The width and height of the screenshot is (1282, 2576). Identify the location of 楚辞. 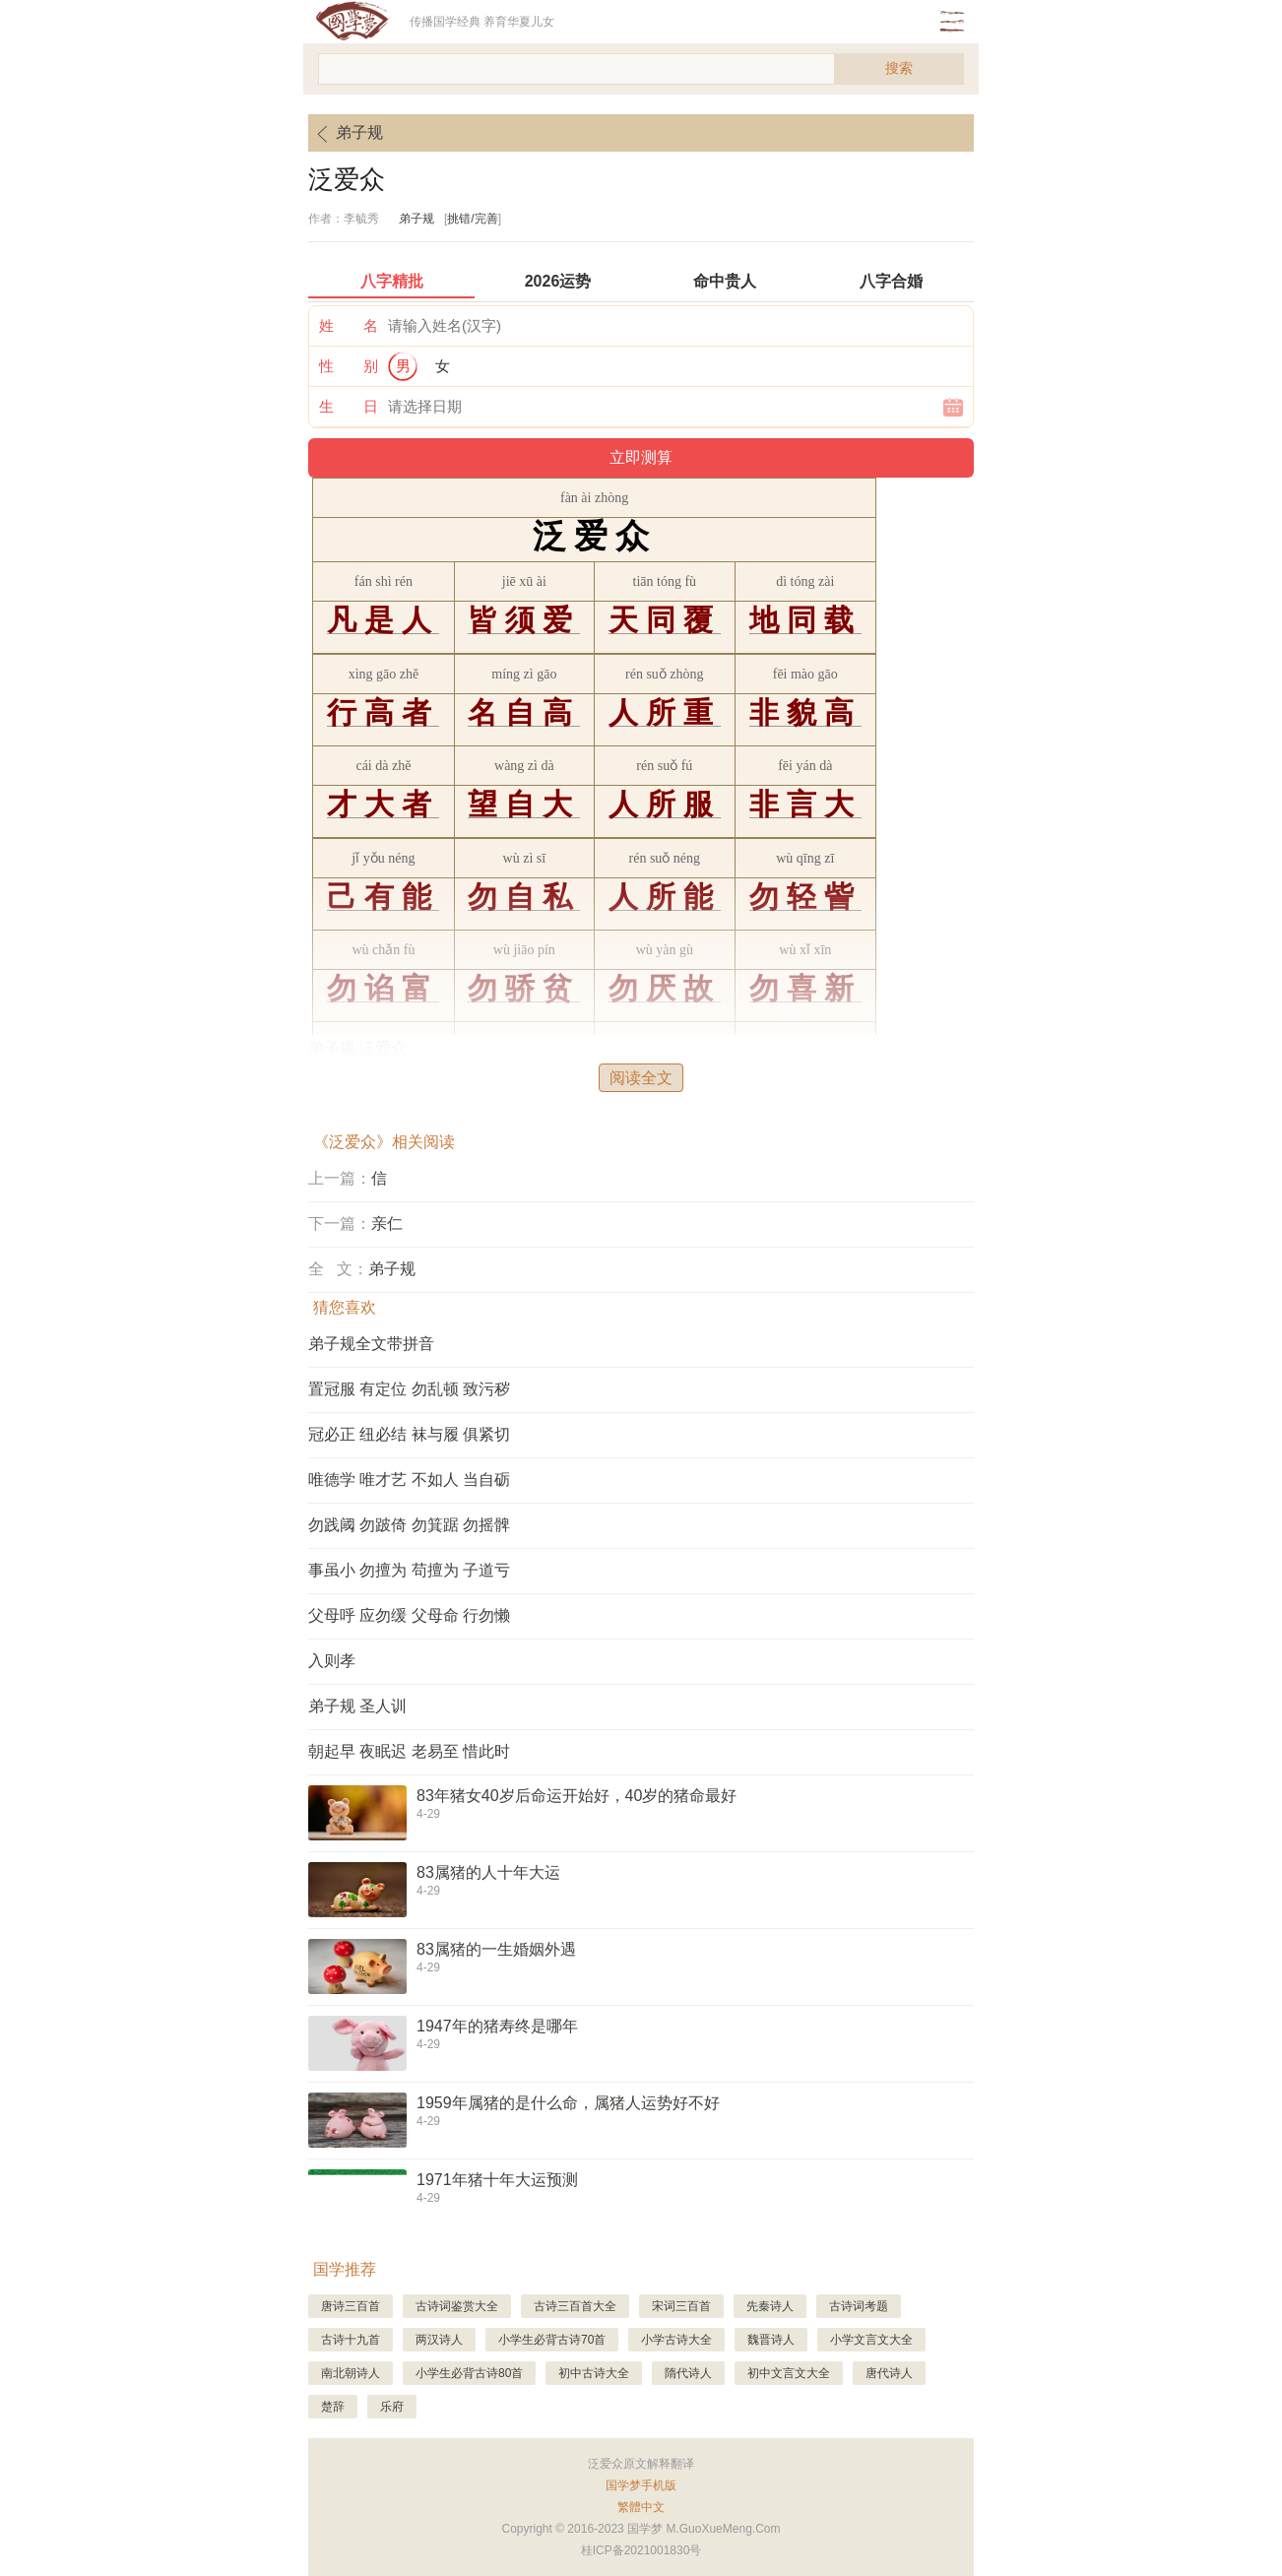
(333, 2407).